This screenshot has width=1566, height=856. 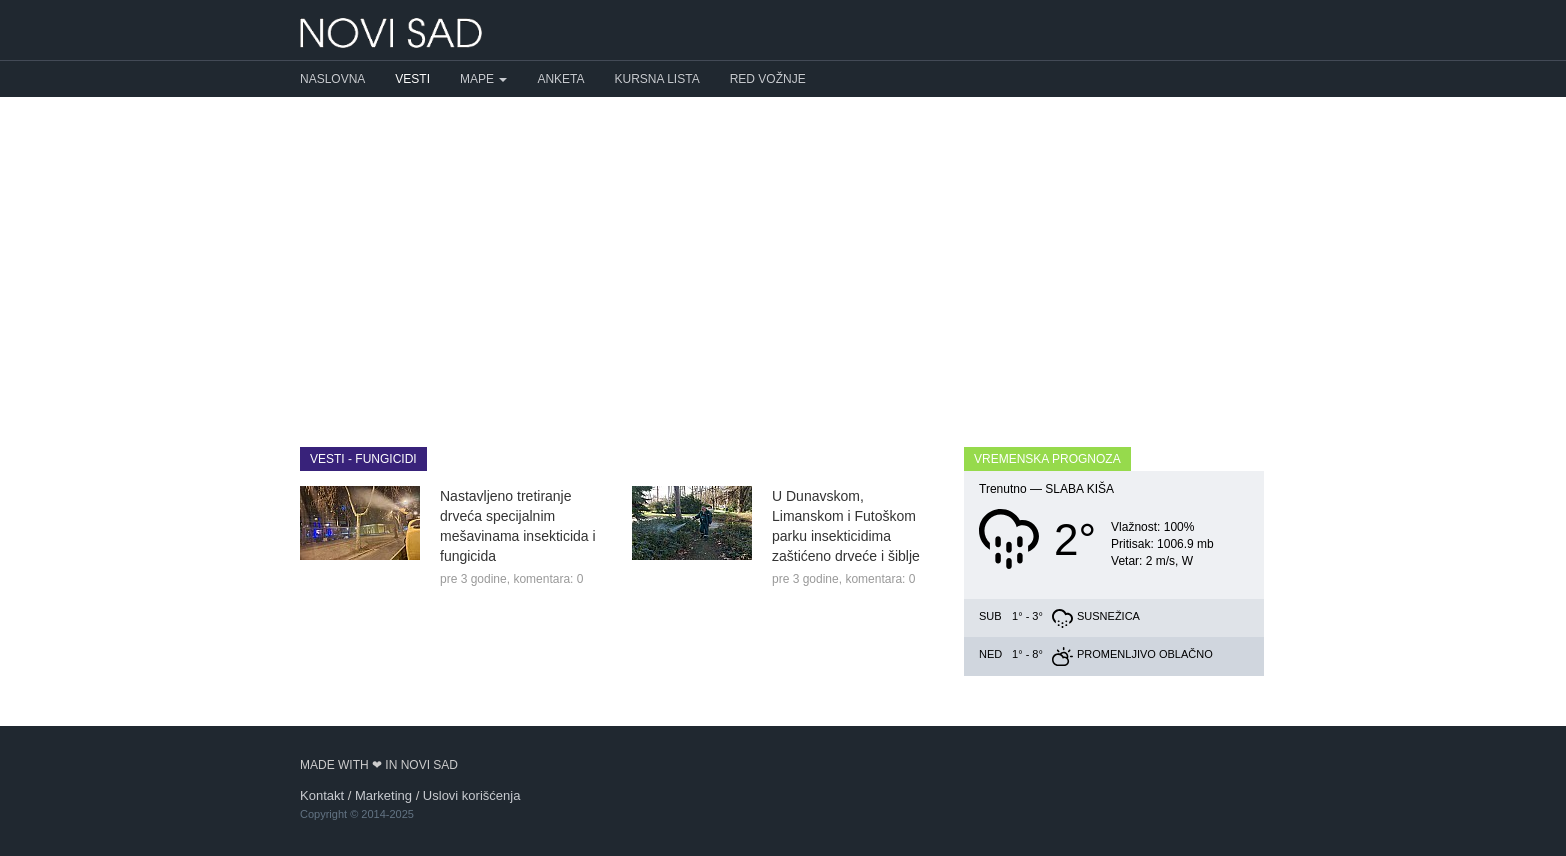 I want to click on Uslovi korišćenja, so click(x=472, y=795).